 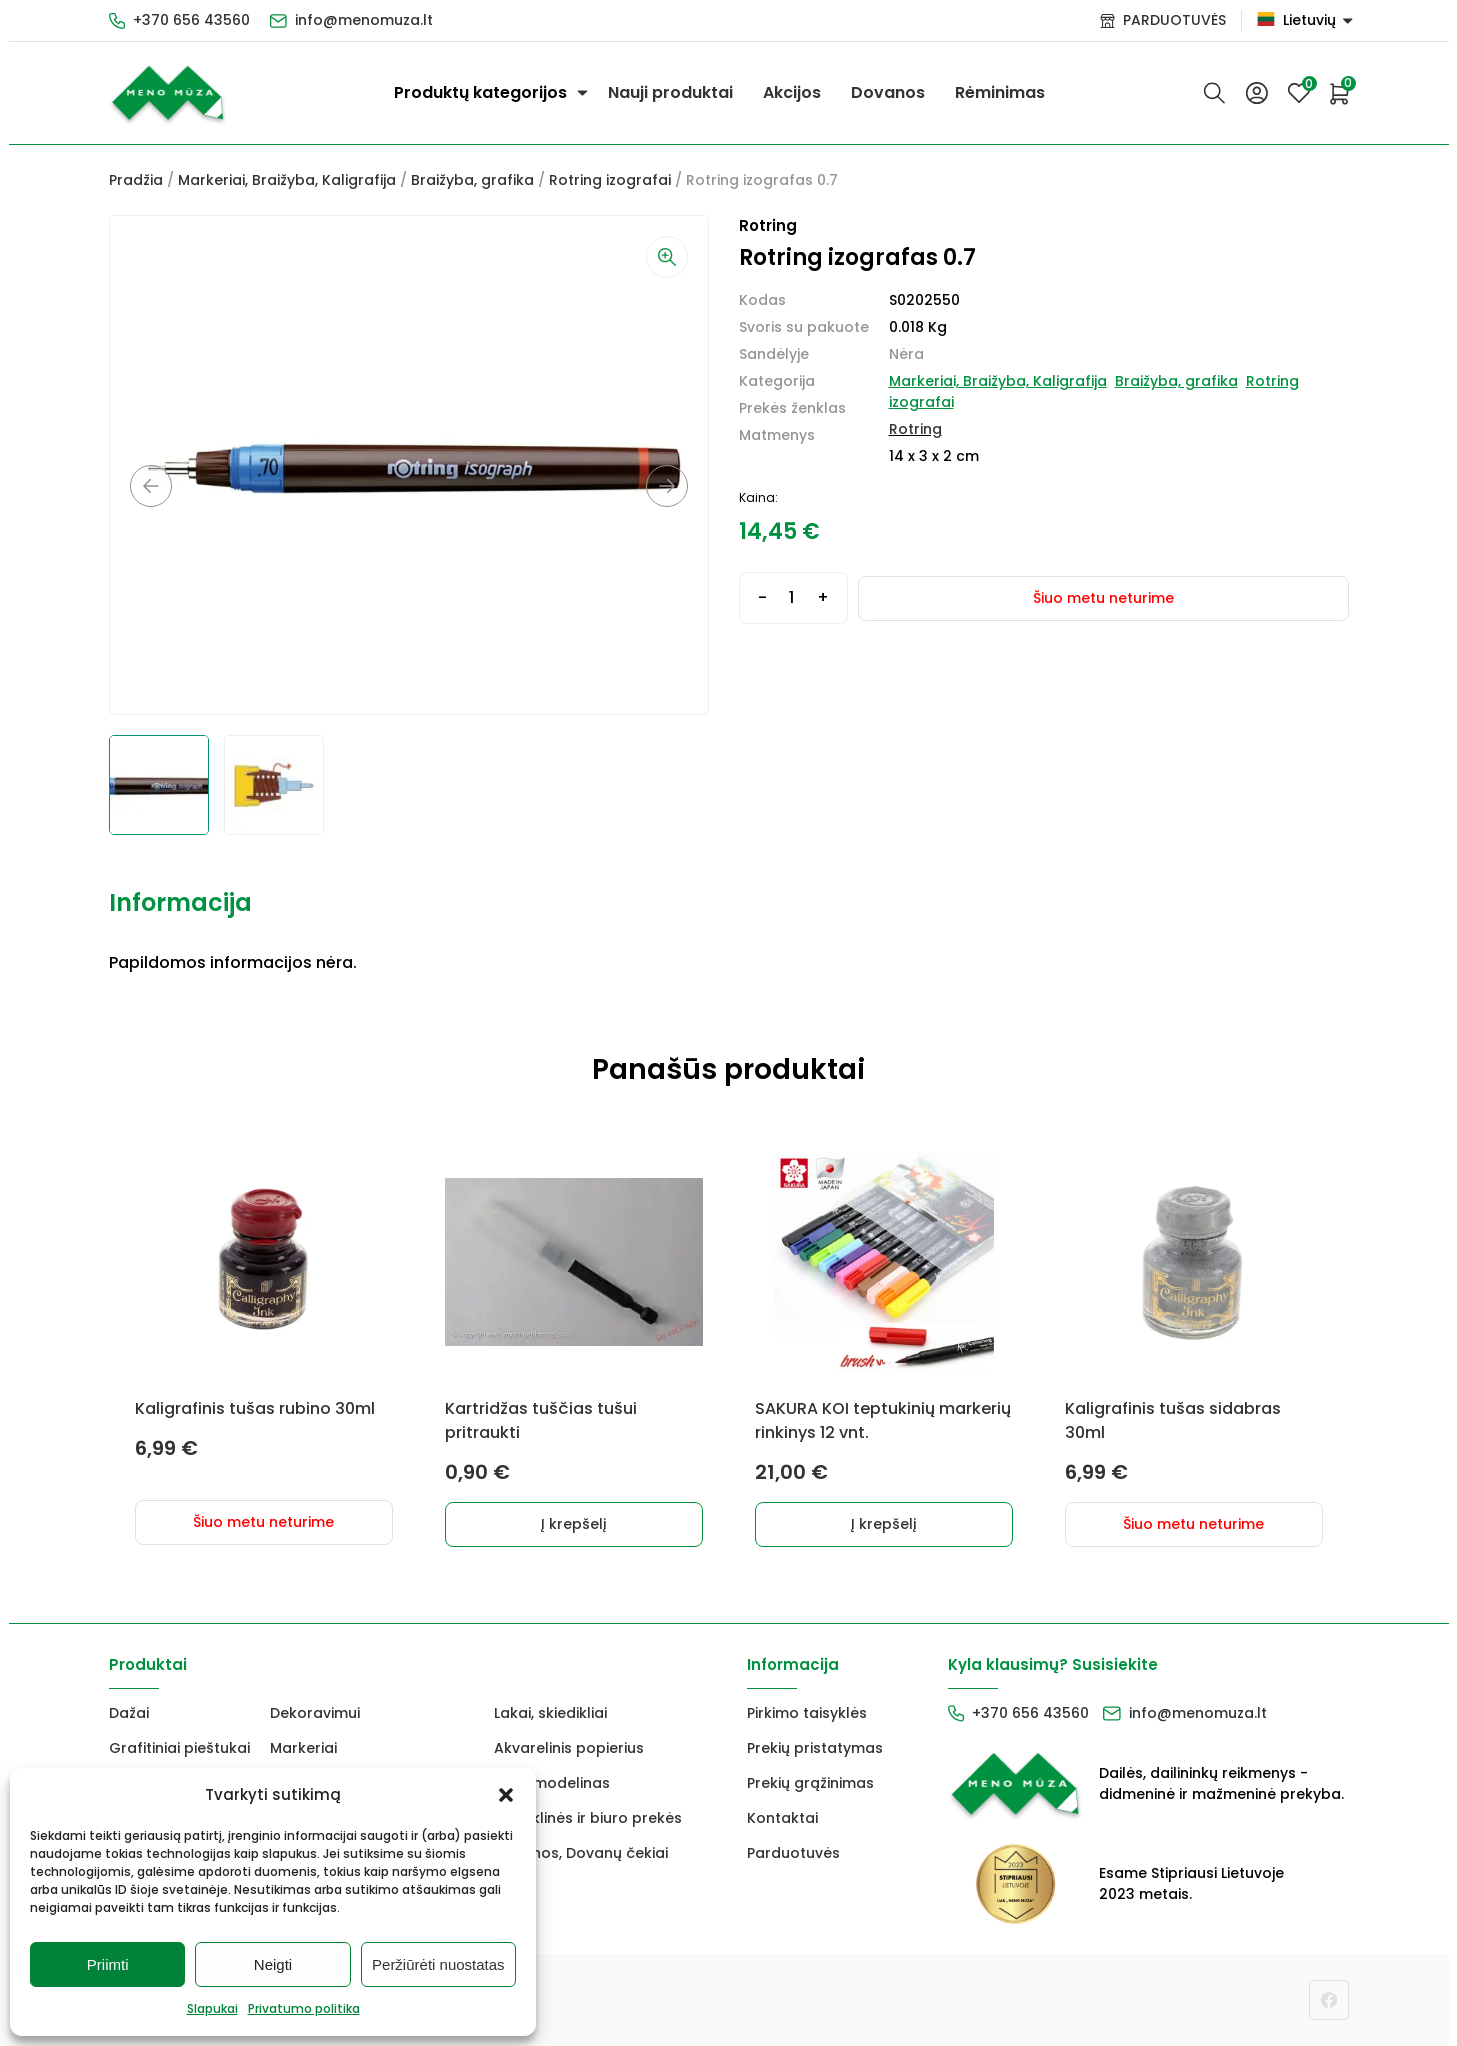 I want to click on Lakai, skiedikliai, so click(x=550, y=1713).